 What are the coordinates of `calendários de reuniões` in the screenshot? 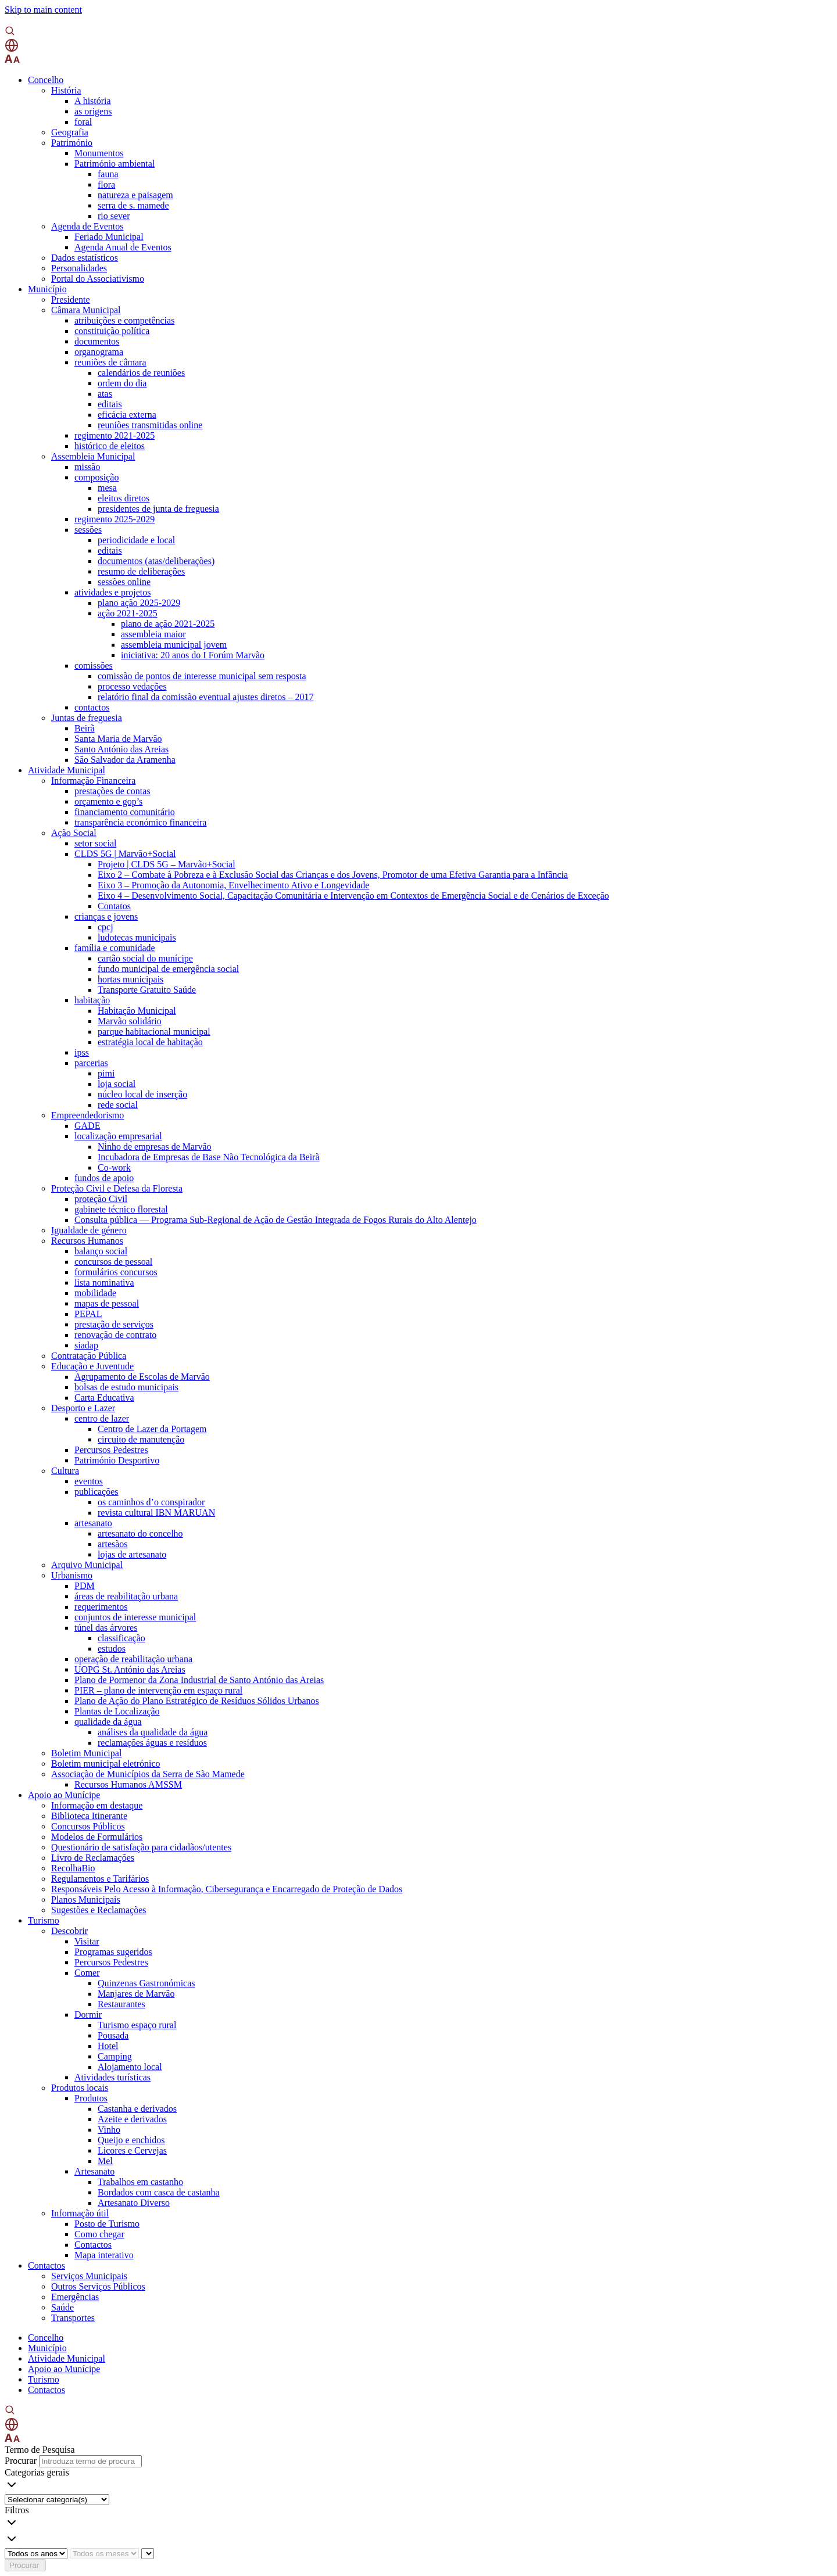 It's located at (141, 373).